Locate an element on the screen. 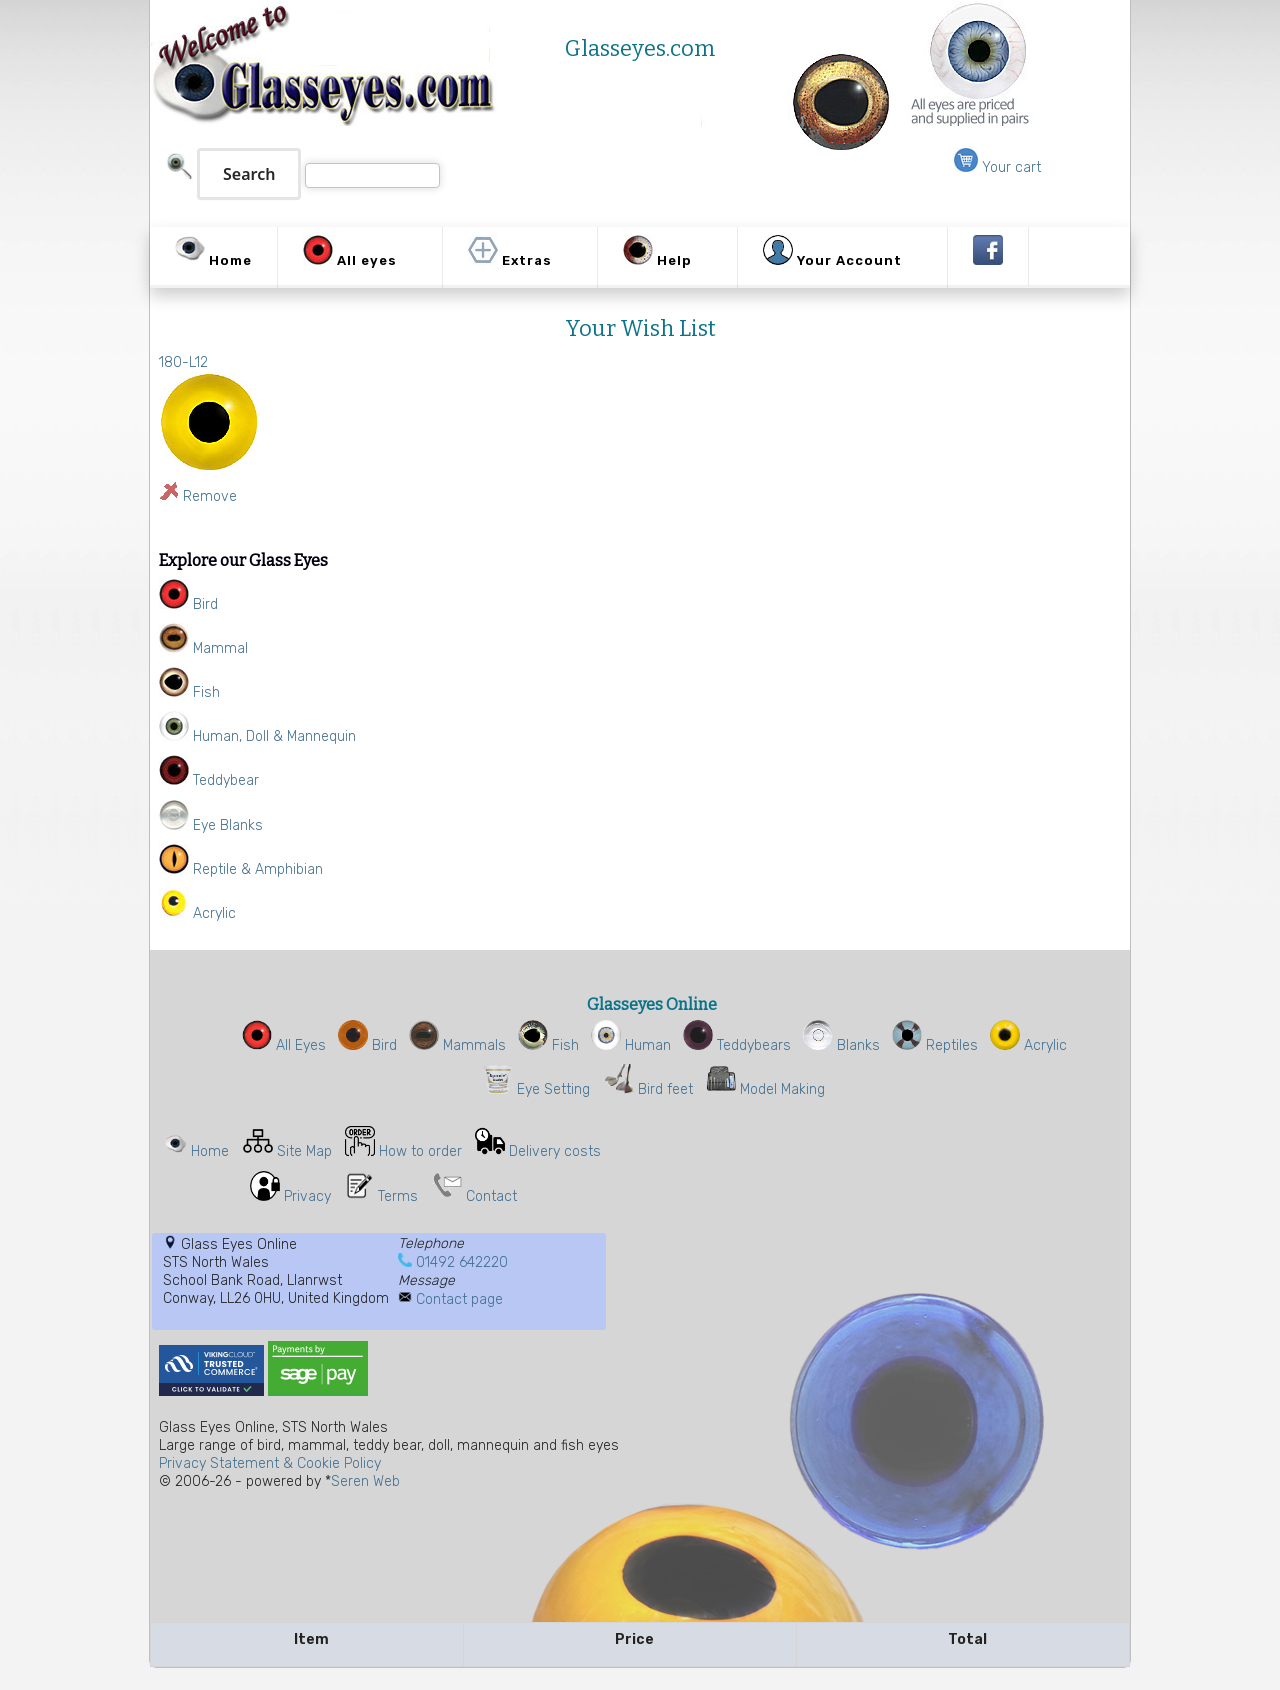  Teddybears is located at coordinates (737, 1045).